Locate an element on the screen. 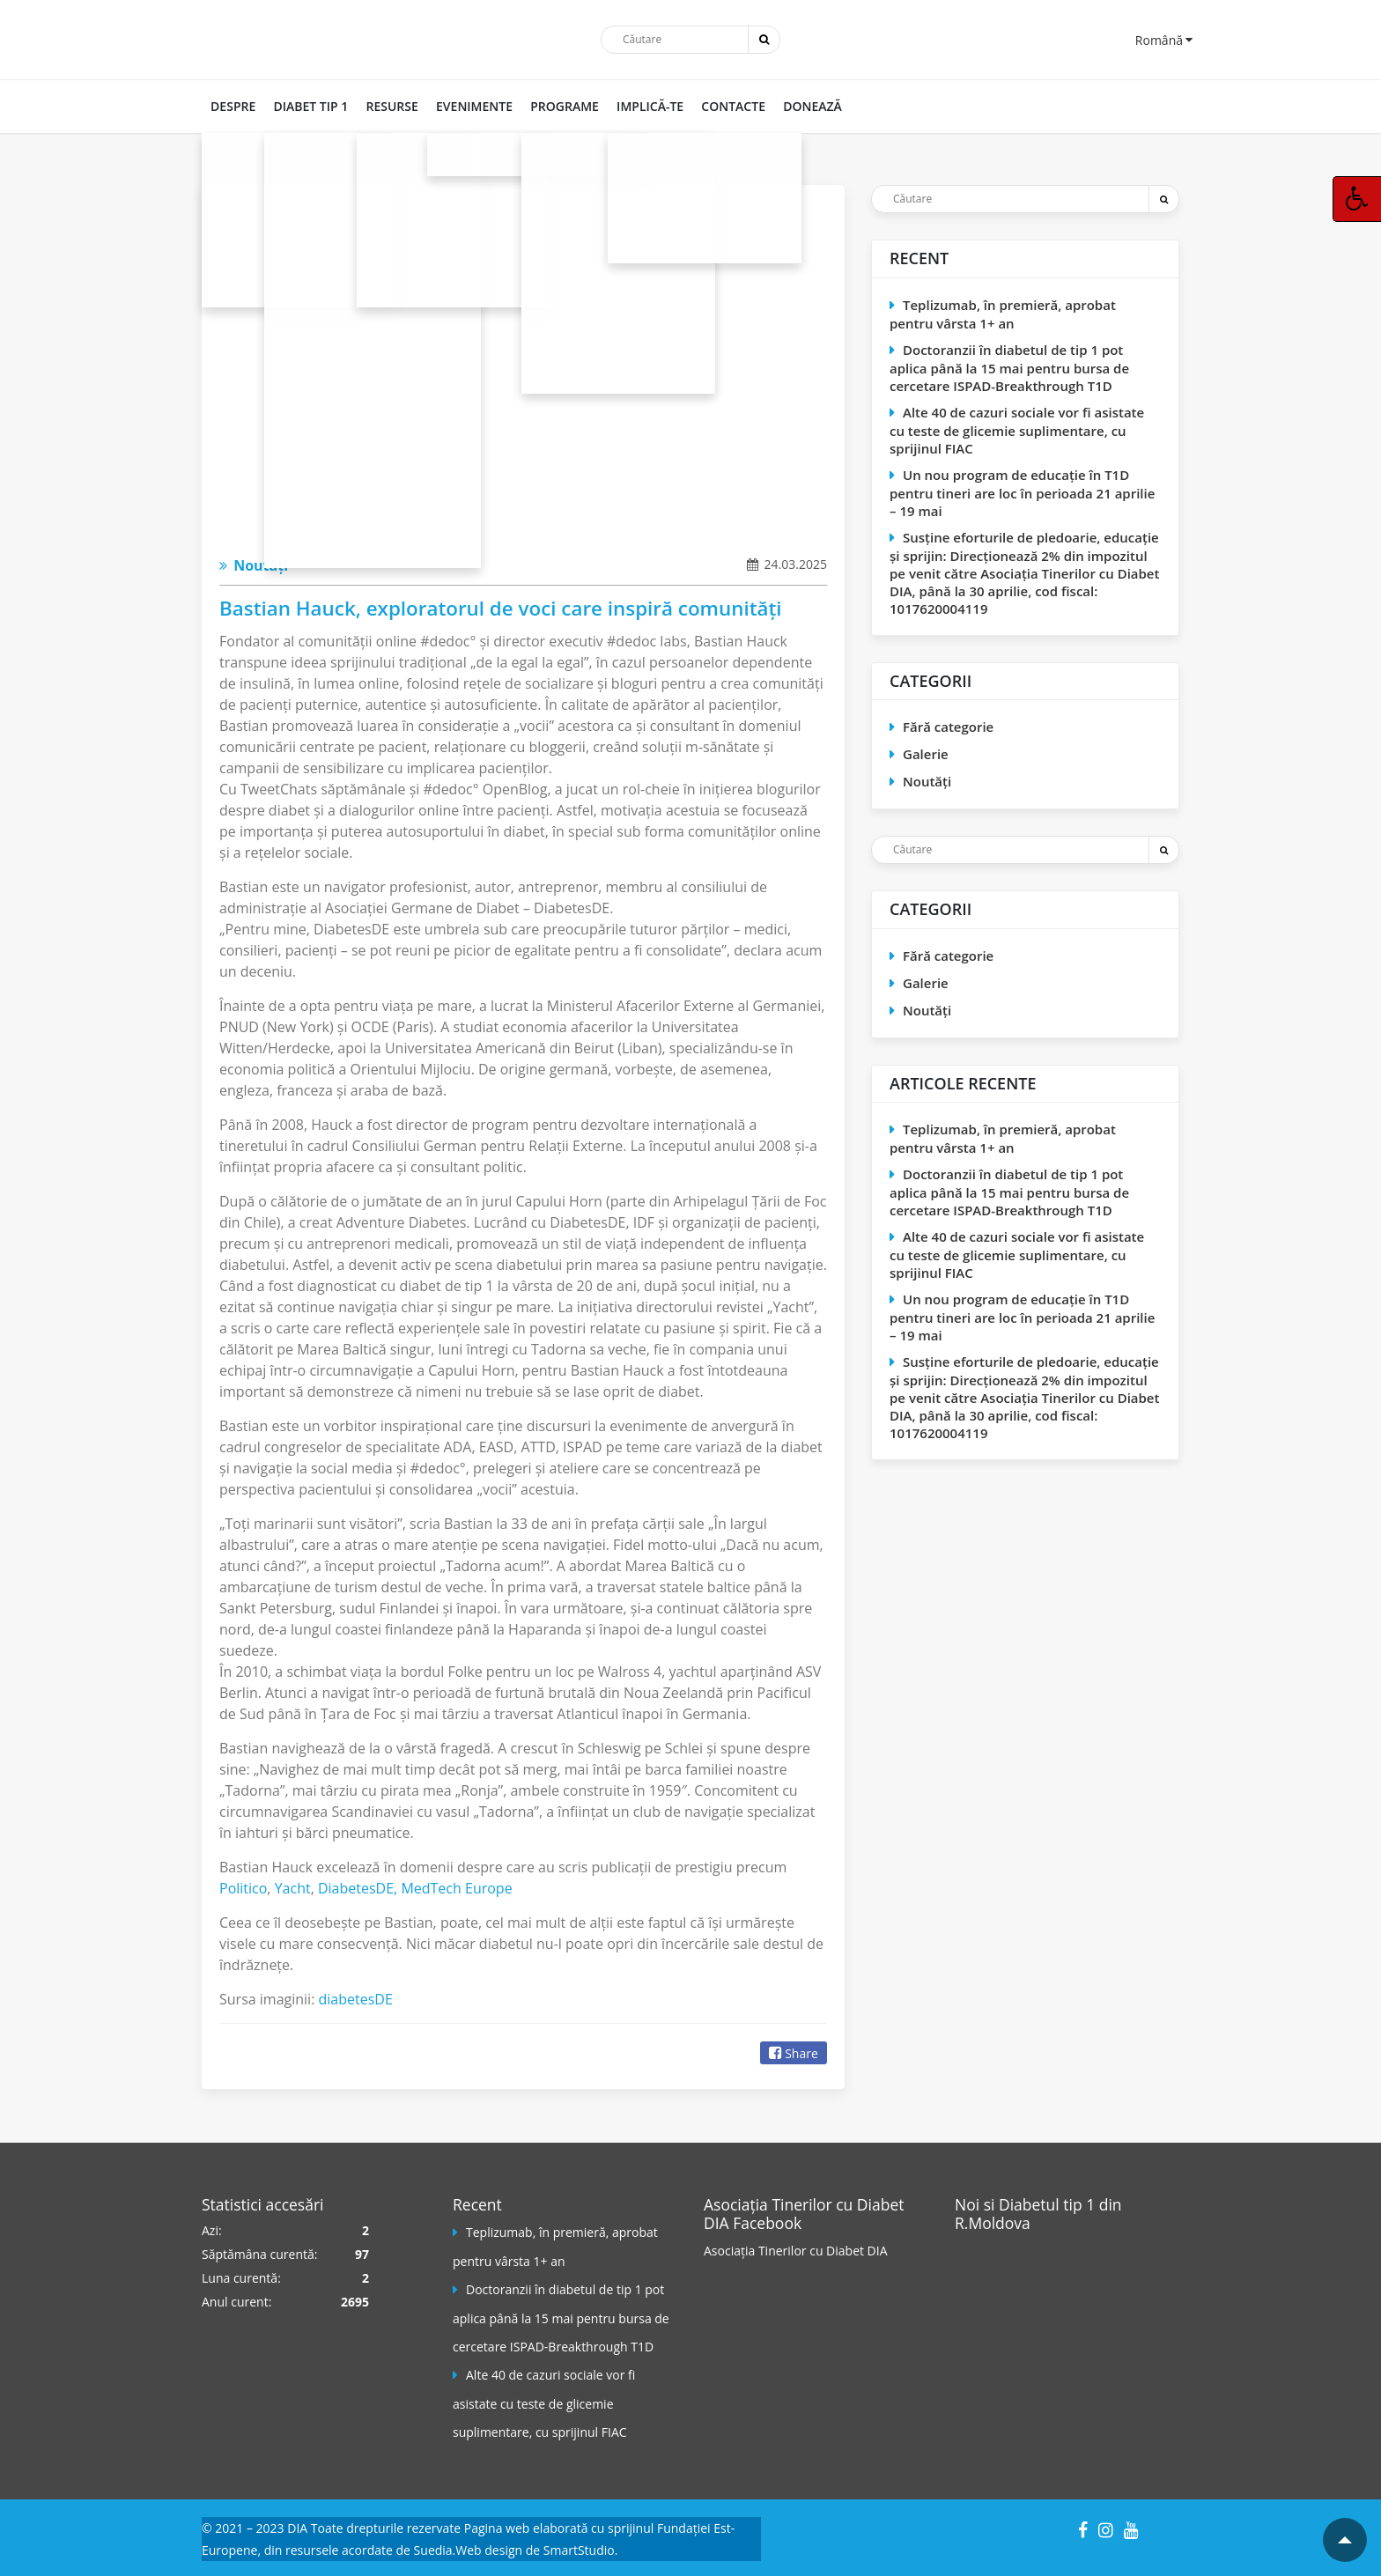  RESURSE is located at coordinates (391, 106).